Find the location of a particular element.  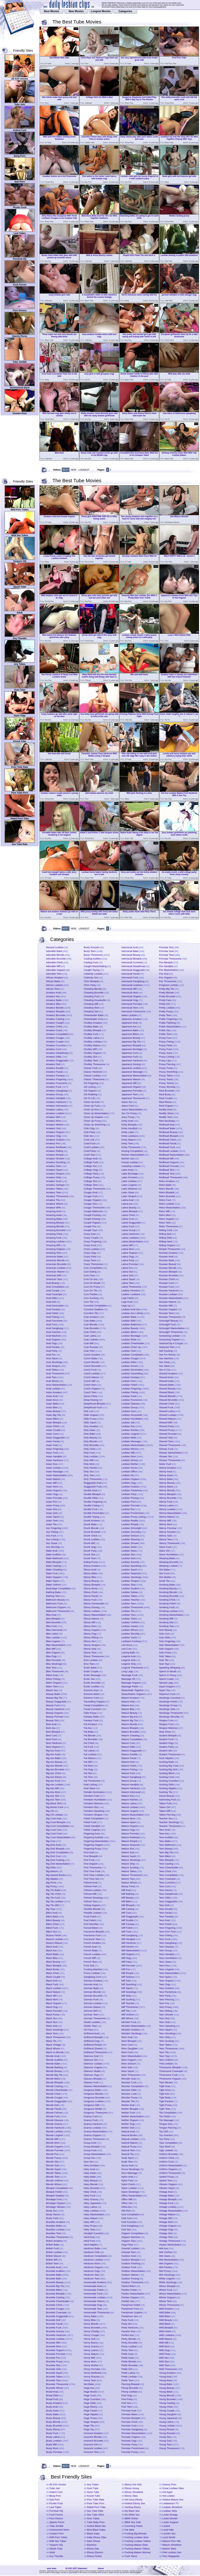

Uniform Brunette is located at coordinates (168, 2154).